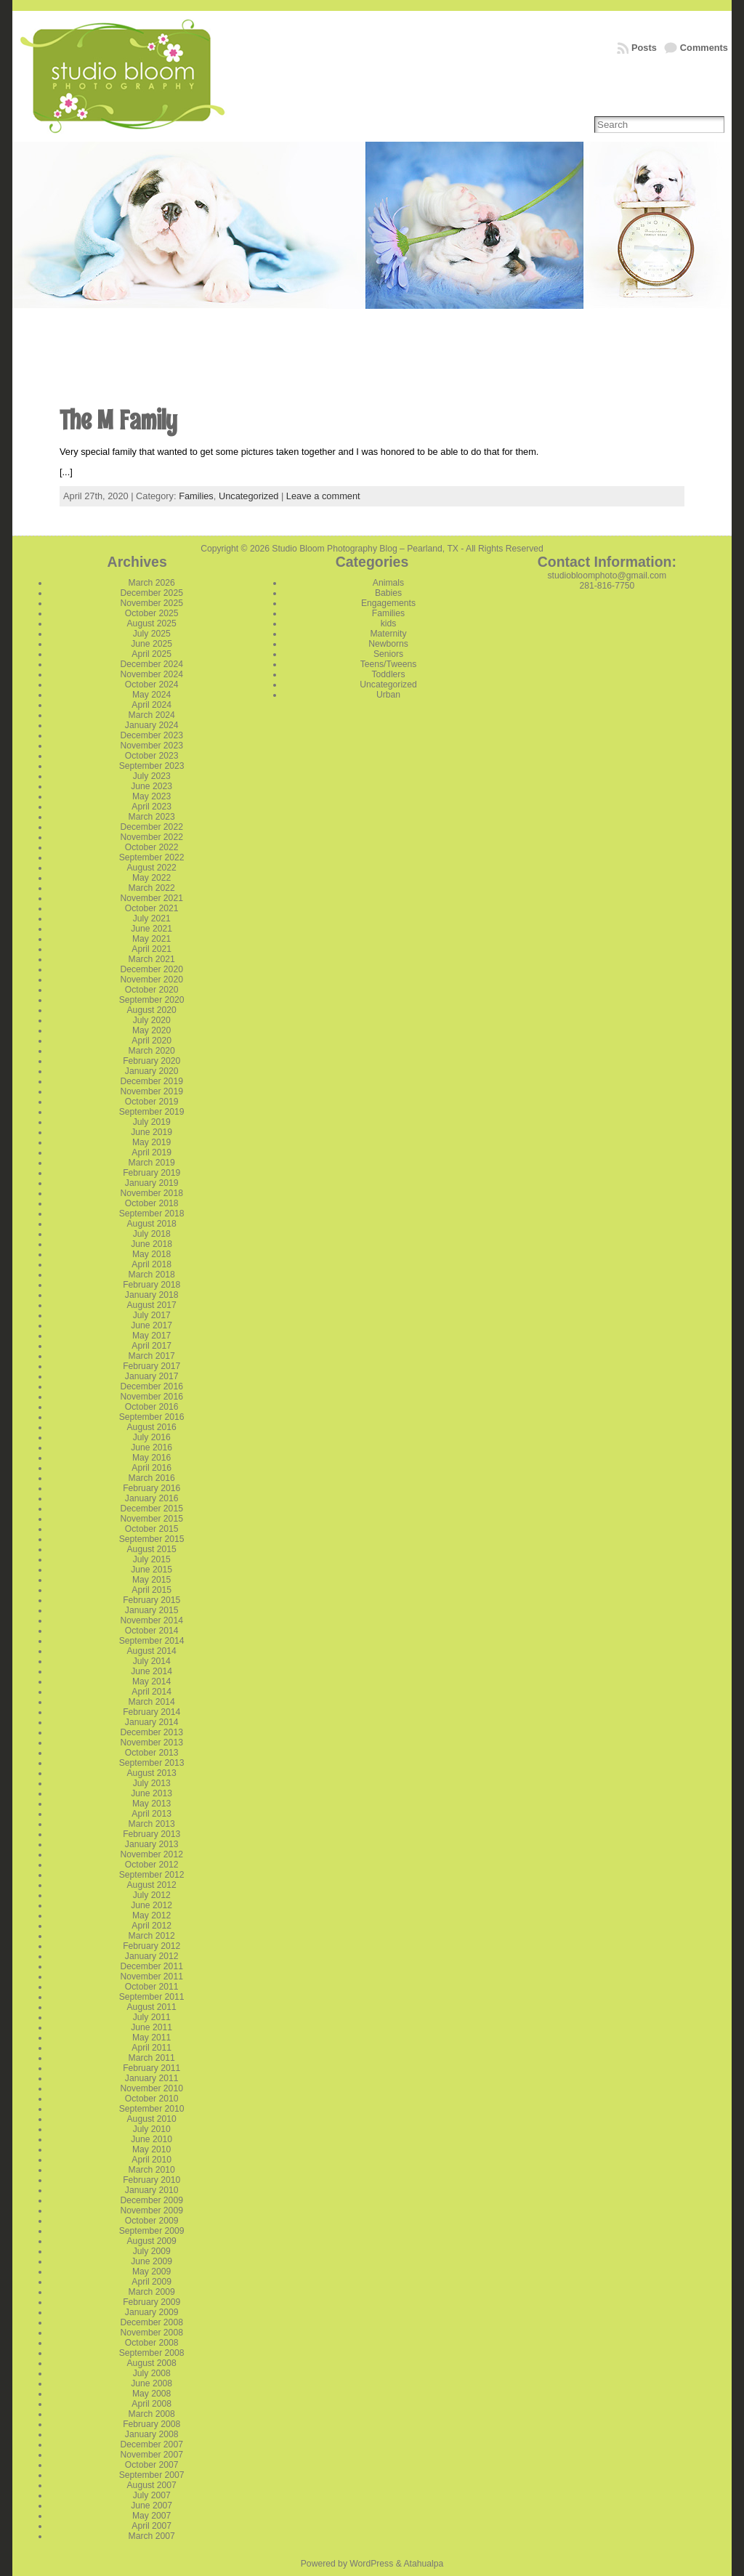 The image size is (744, 2576). Describe the element at coordinates (152, 1020) in the screenshot. I see `July 2020` at that location.